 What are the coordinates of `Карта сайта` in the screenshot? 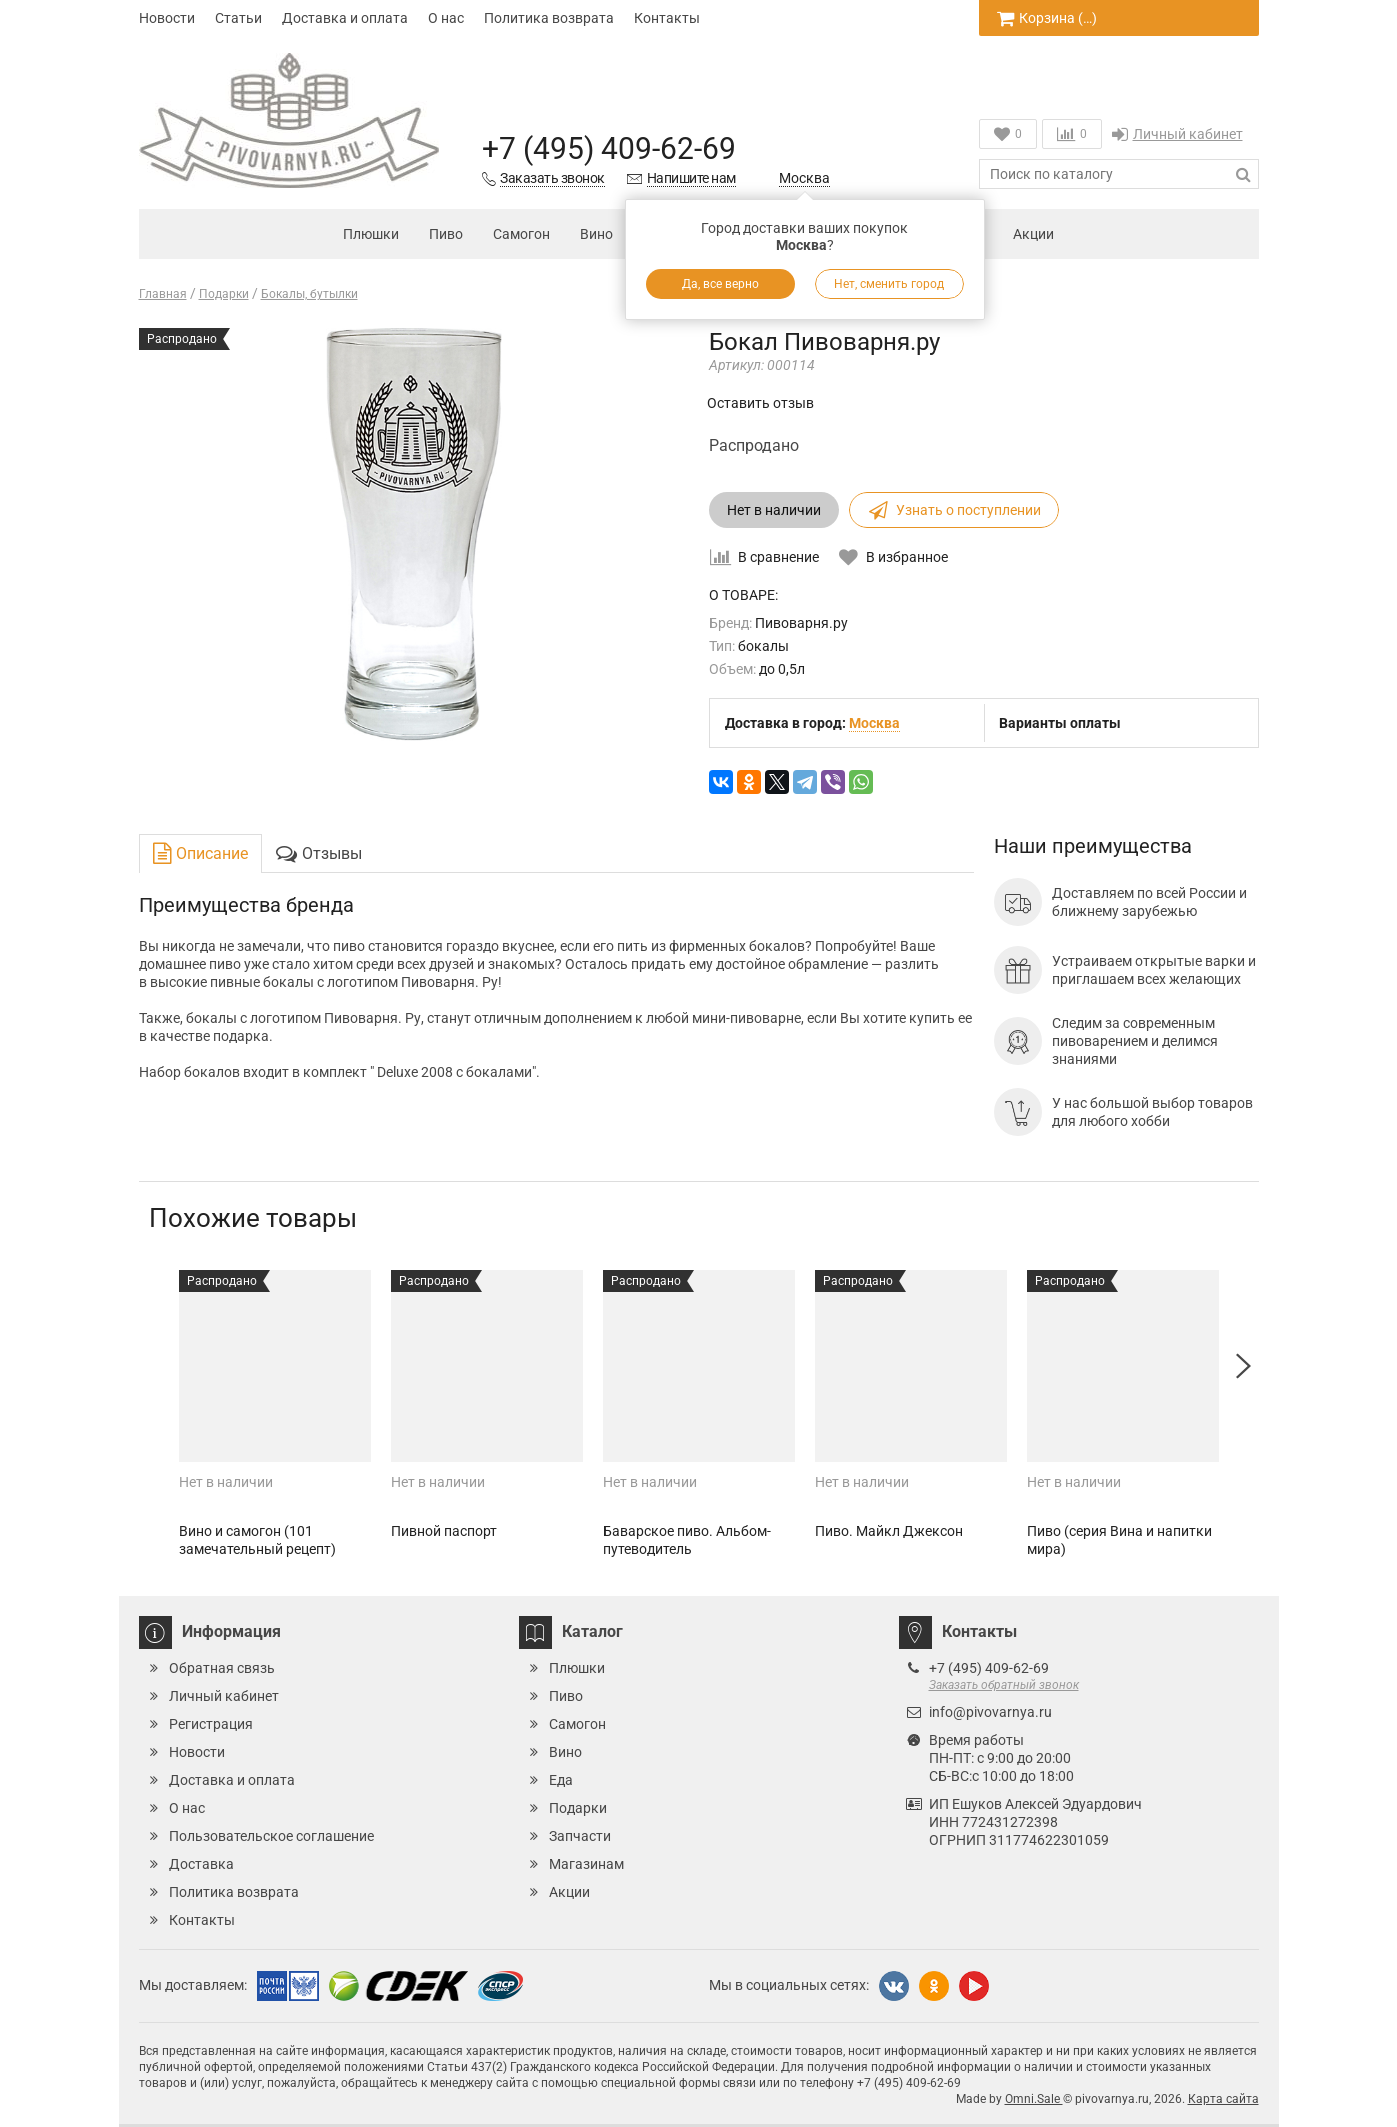 It's located at (1223, 2099).